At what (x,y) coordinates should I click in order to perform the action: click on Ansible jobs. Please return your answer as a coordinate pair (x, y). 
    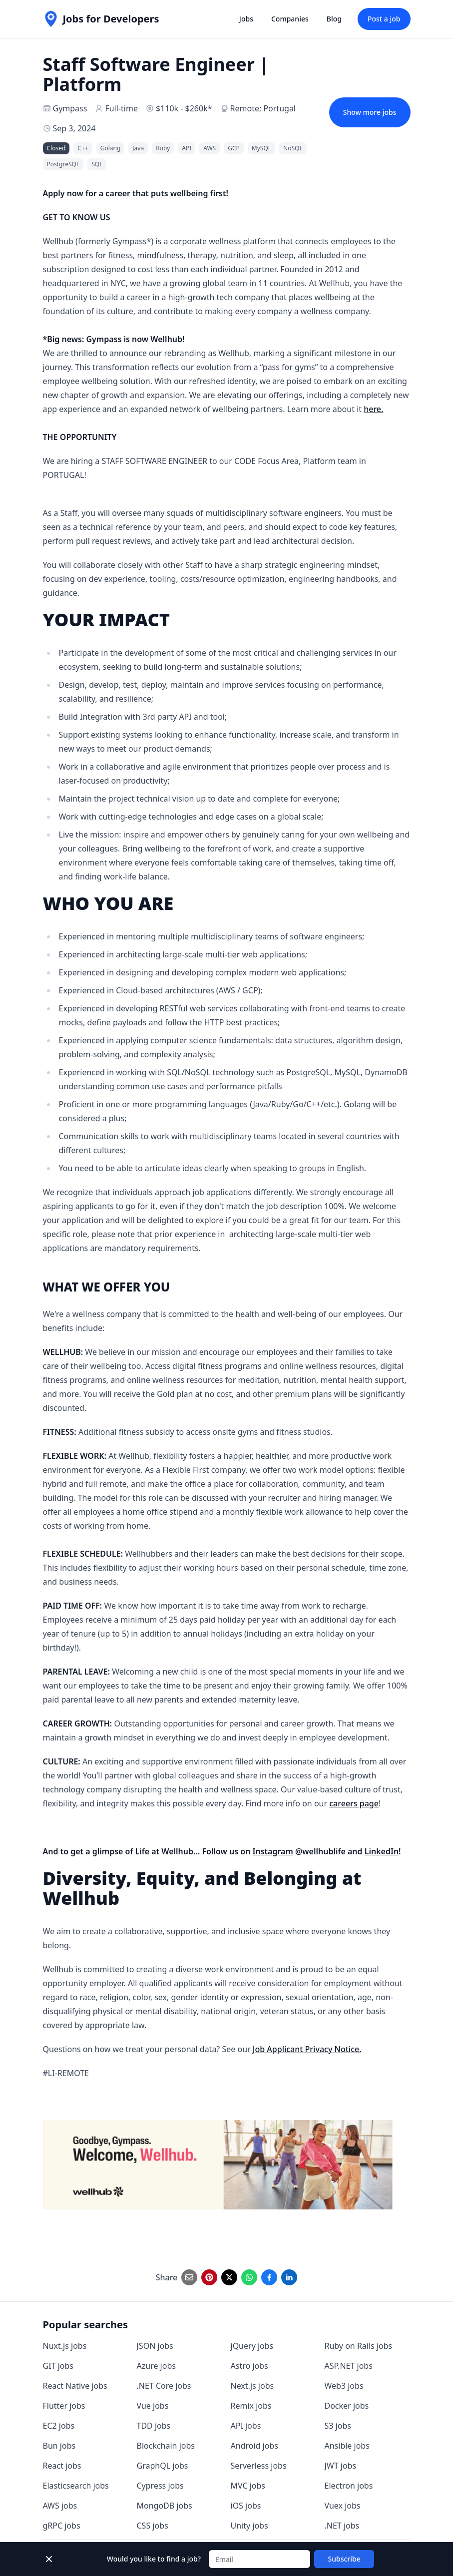
    Looking at the image, I should click on (347, 2445).